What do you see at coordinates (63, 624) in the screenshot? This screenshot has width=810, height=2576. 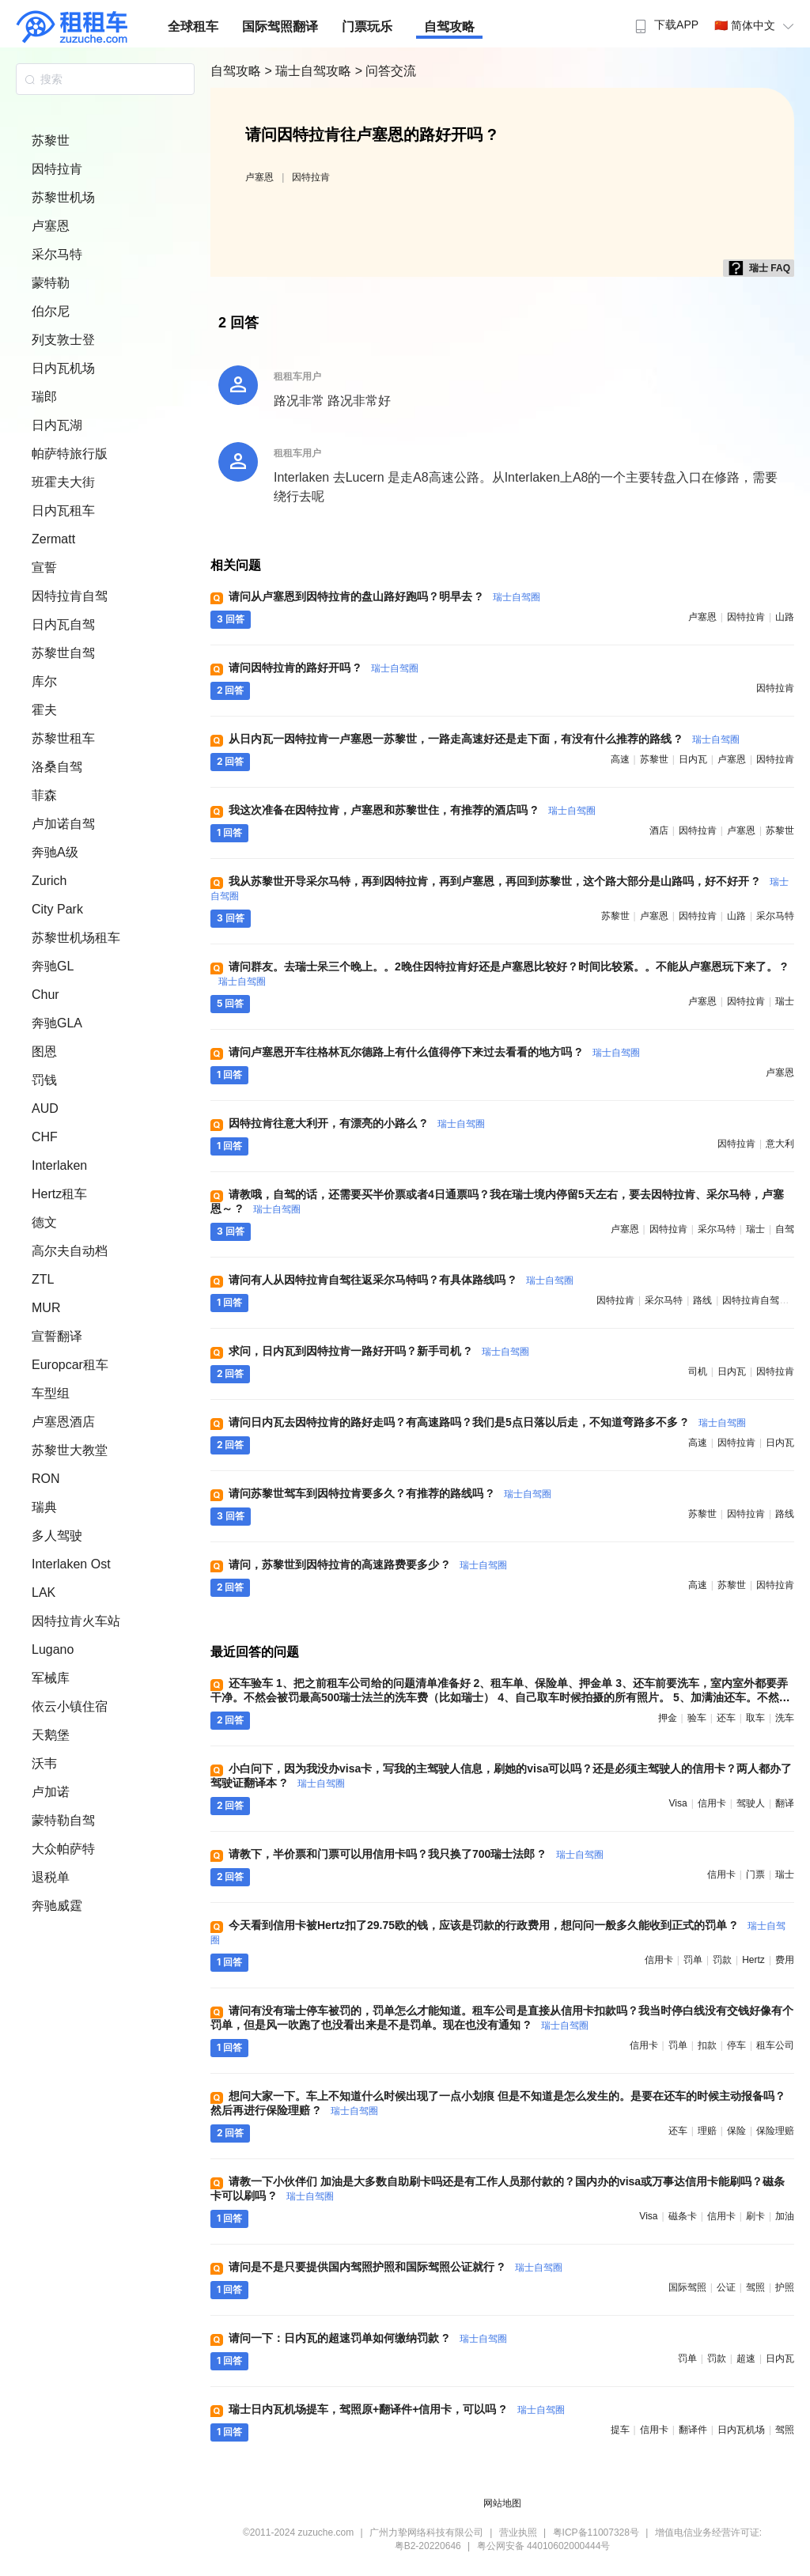 I see `日内瓦自驾` at bounding box center [63, 624].